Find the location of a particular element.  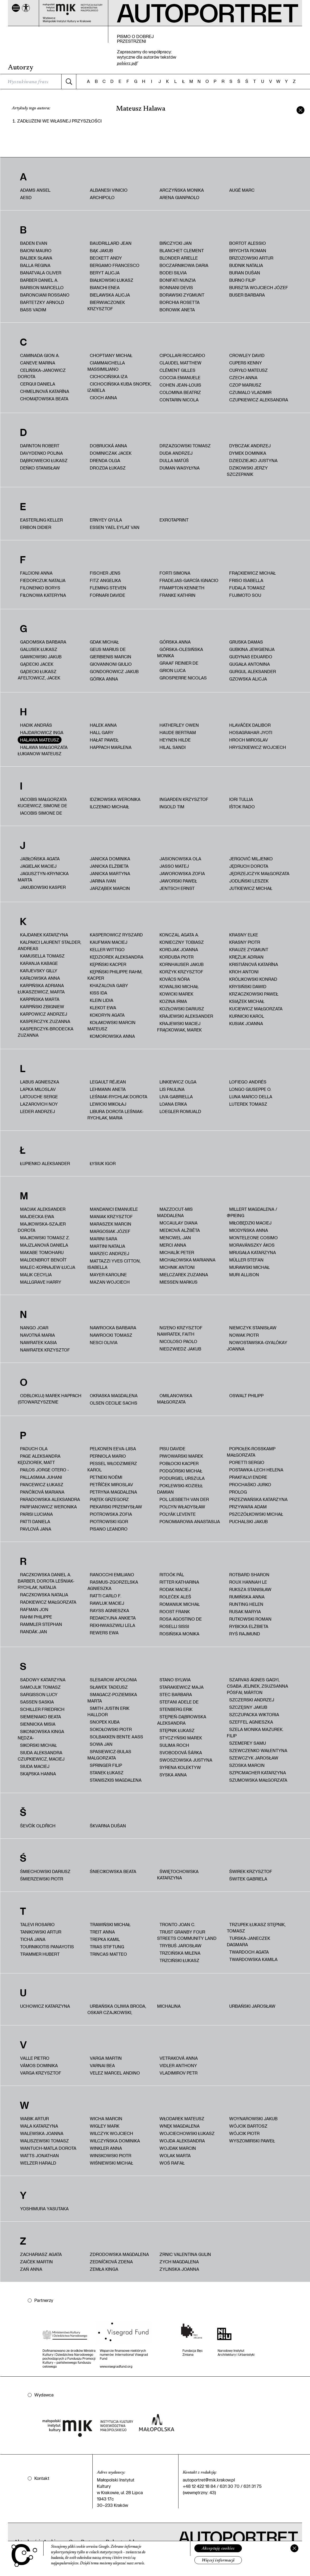

Bonifati Nunzia is located at coordinates (177, 280).